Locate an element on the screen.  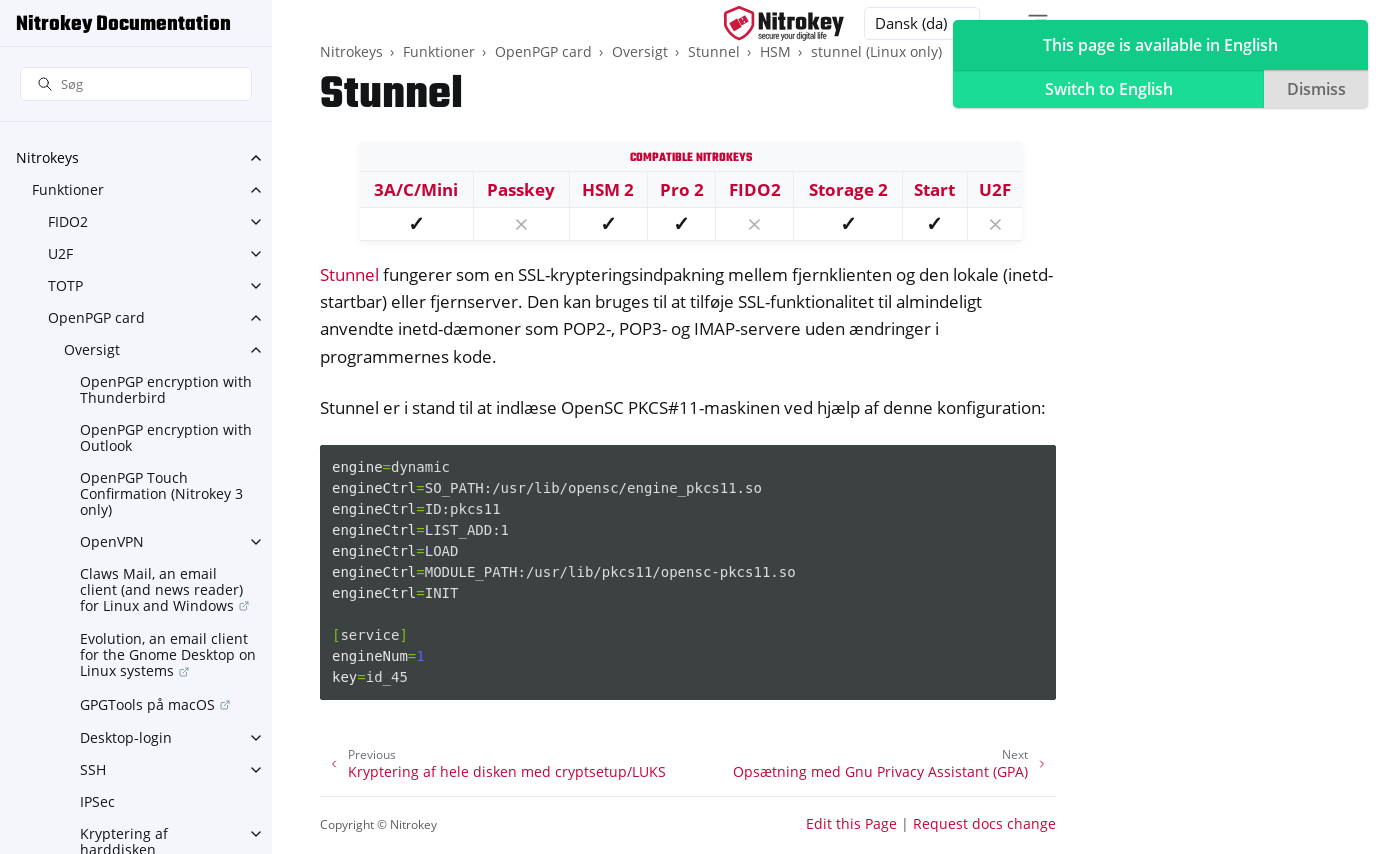
U2F is located at coordinates (60, 253).